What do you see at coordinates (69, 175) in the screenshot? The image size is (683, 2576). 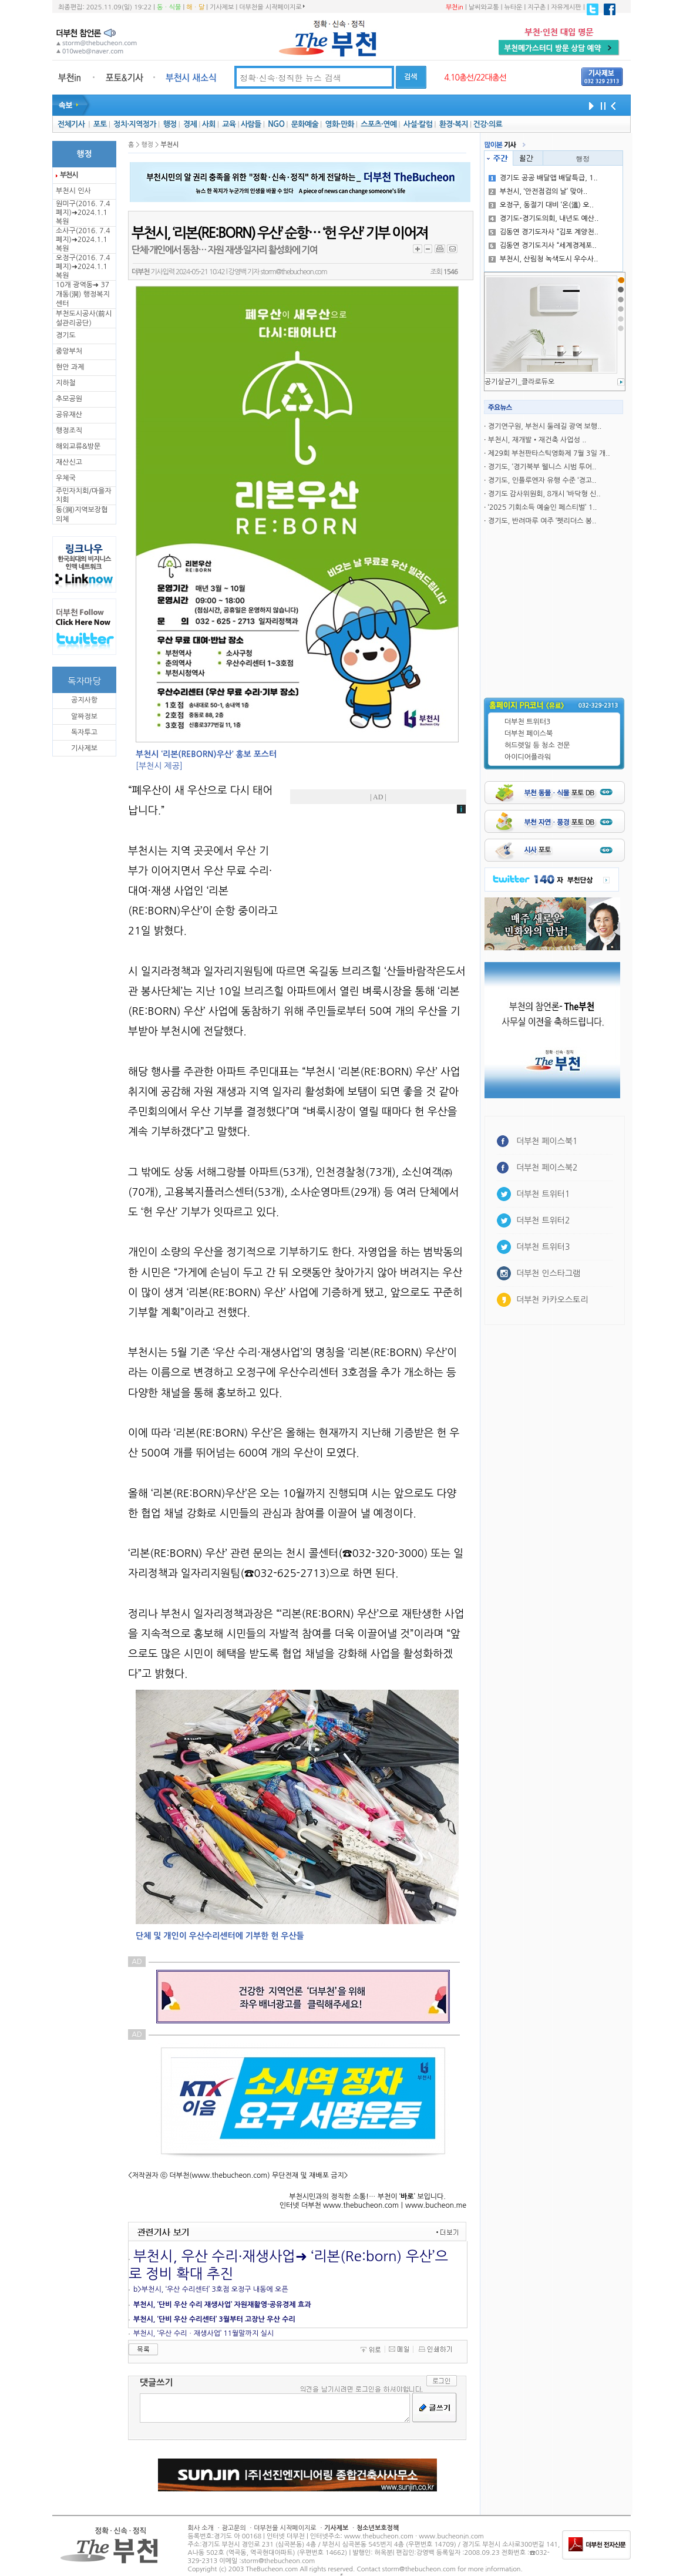 I see `부천시` at bounding box center [69, 175].